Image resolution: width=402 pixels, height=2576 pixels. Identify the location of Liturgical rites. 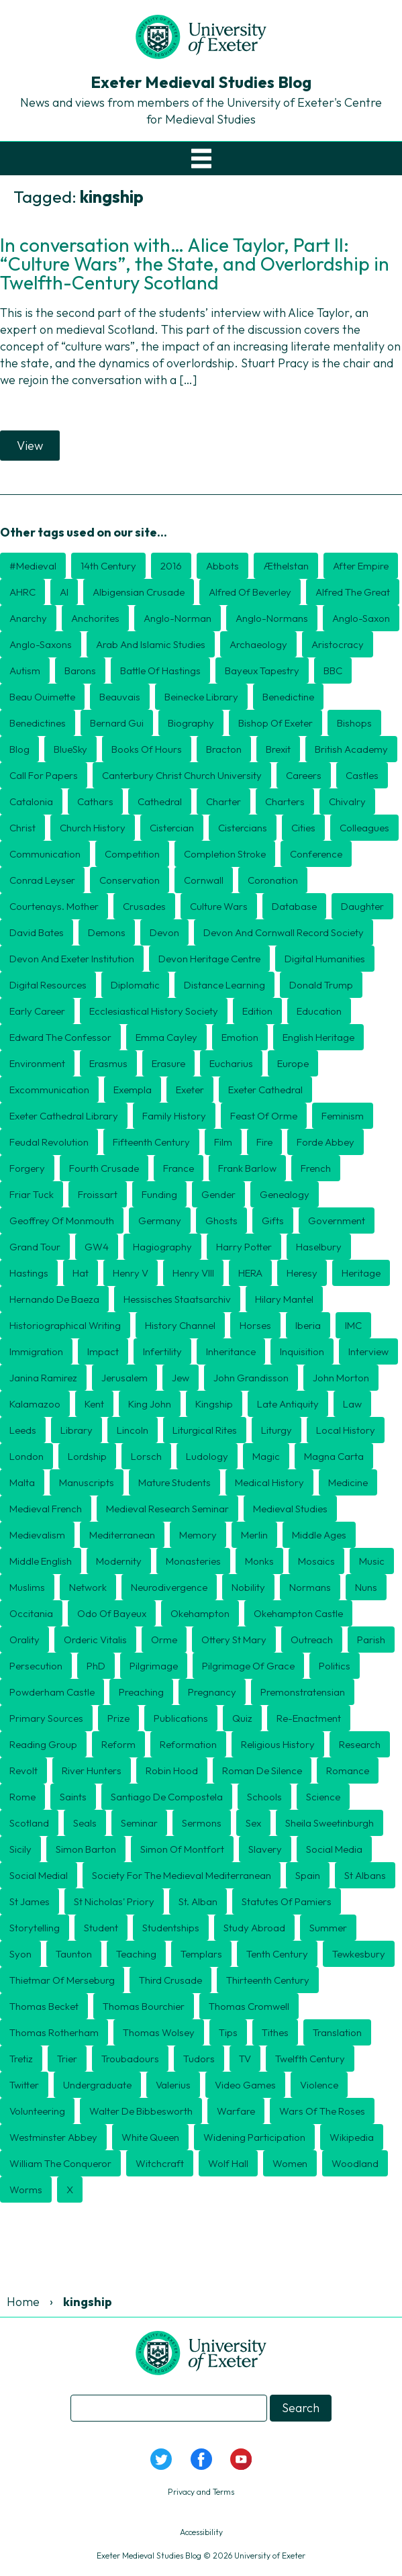
(204, 1430).